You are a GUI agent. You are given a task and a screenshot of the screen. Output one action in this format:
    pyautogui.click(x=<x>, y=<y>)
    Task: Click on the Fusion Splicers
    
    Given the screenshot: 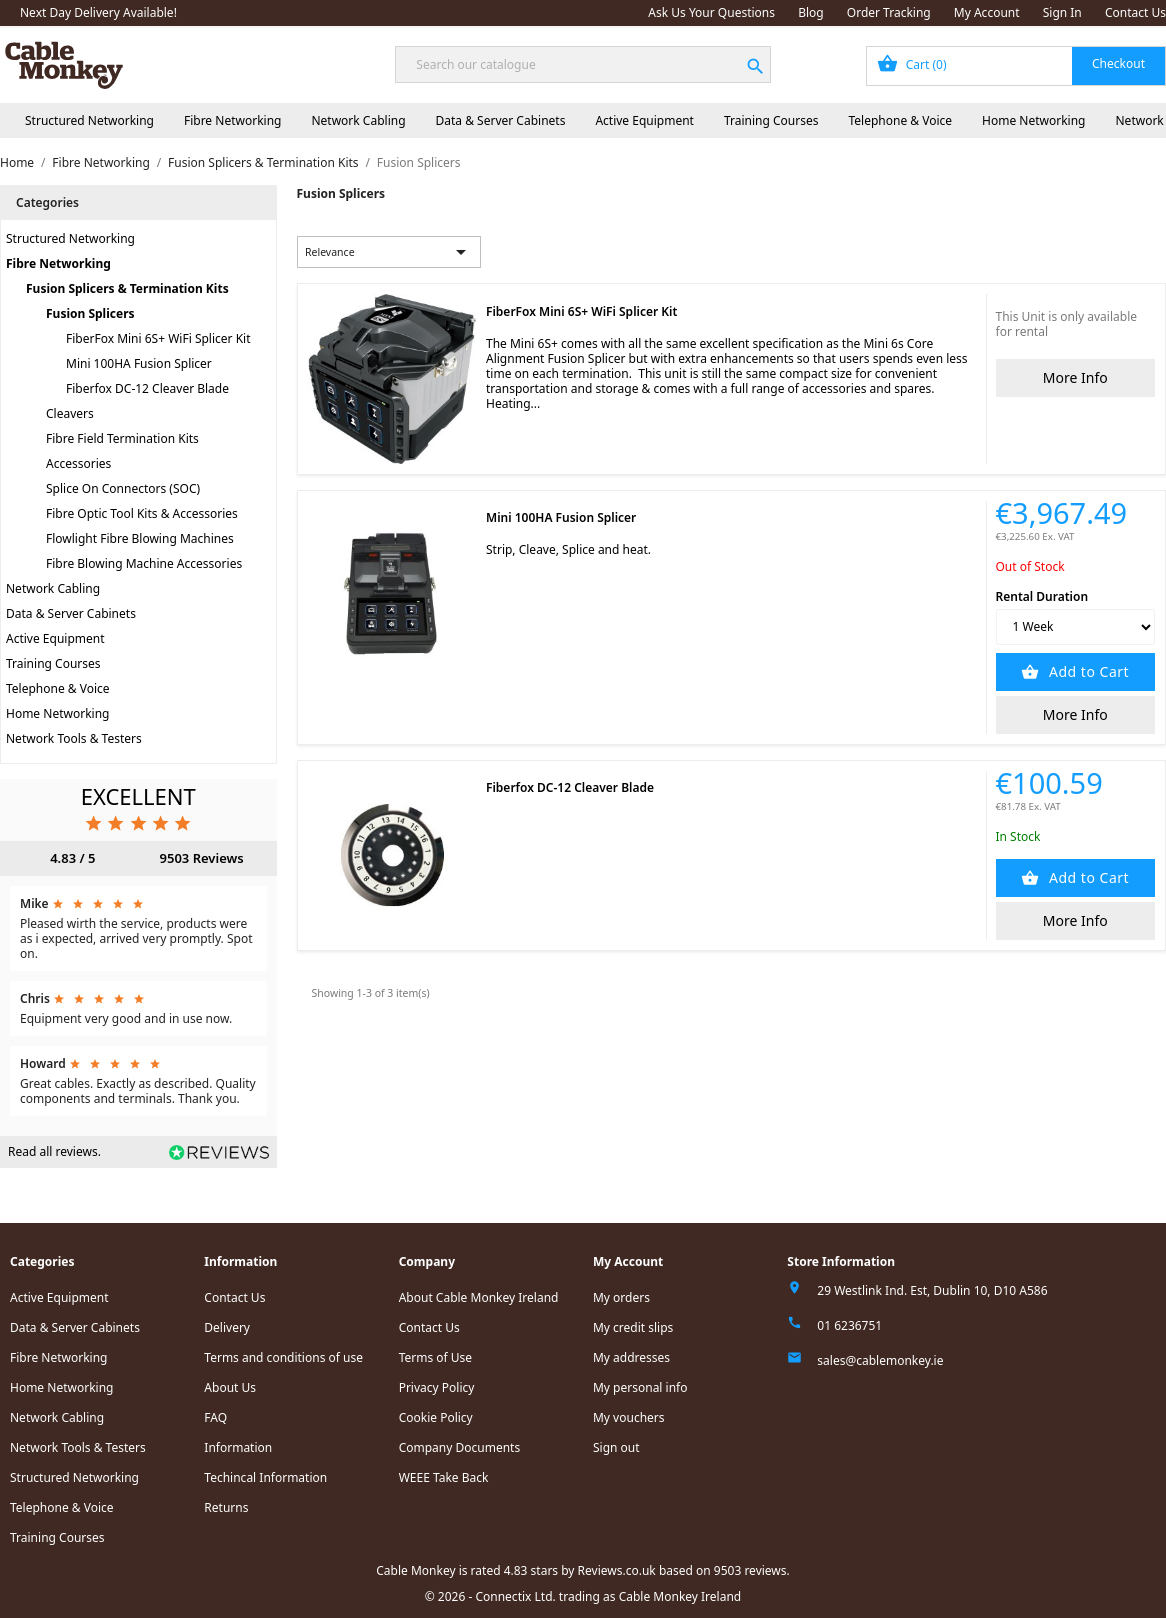 What is the action you would take?
    pyautogui.click(x=90, y=313)
    